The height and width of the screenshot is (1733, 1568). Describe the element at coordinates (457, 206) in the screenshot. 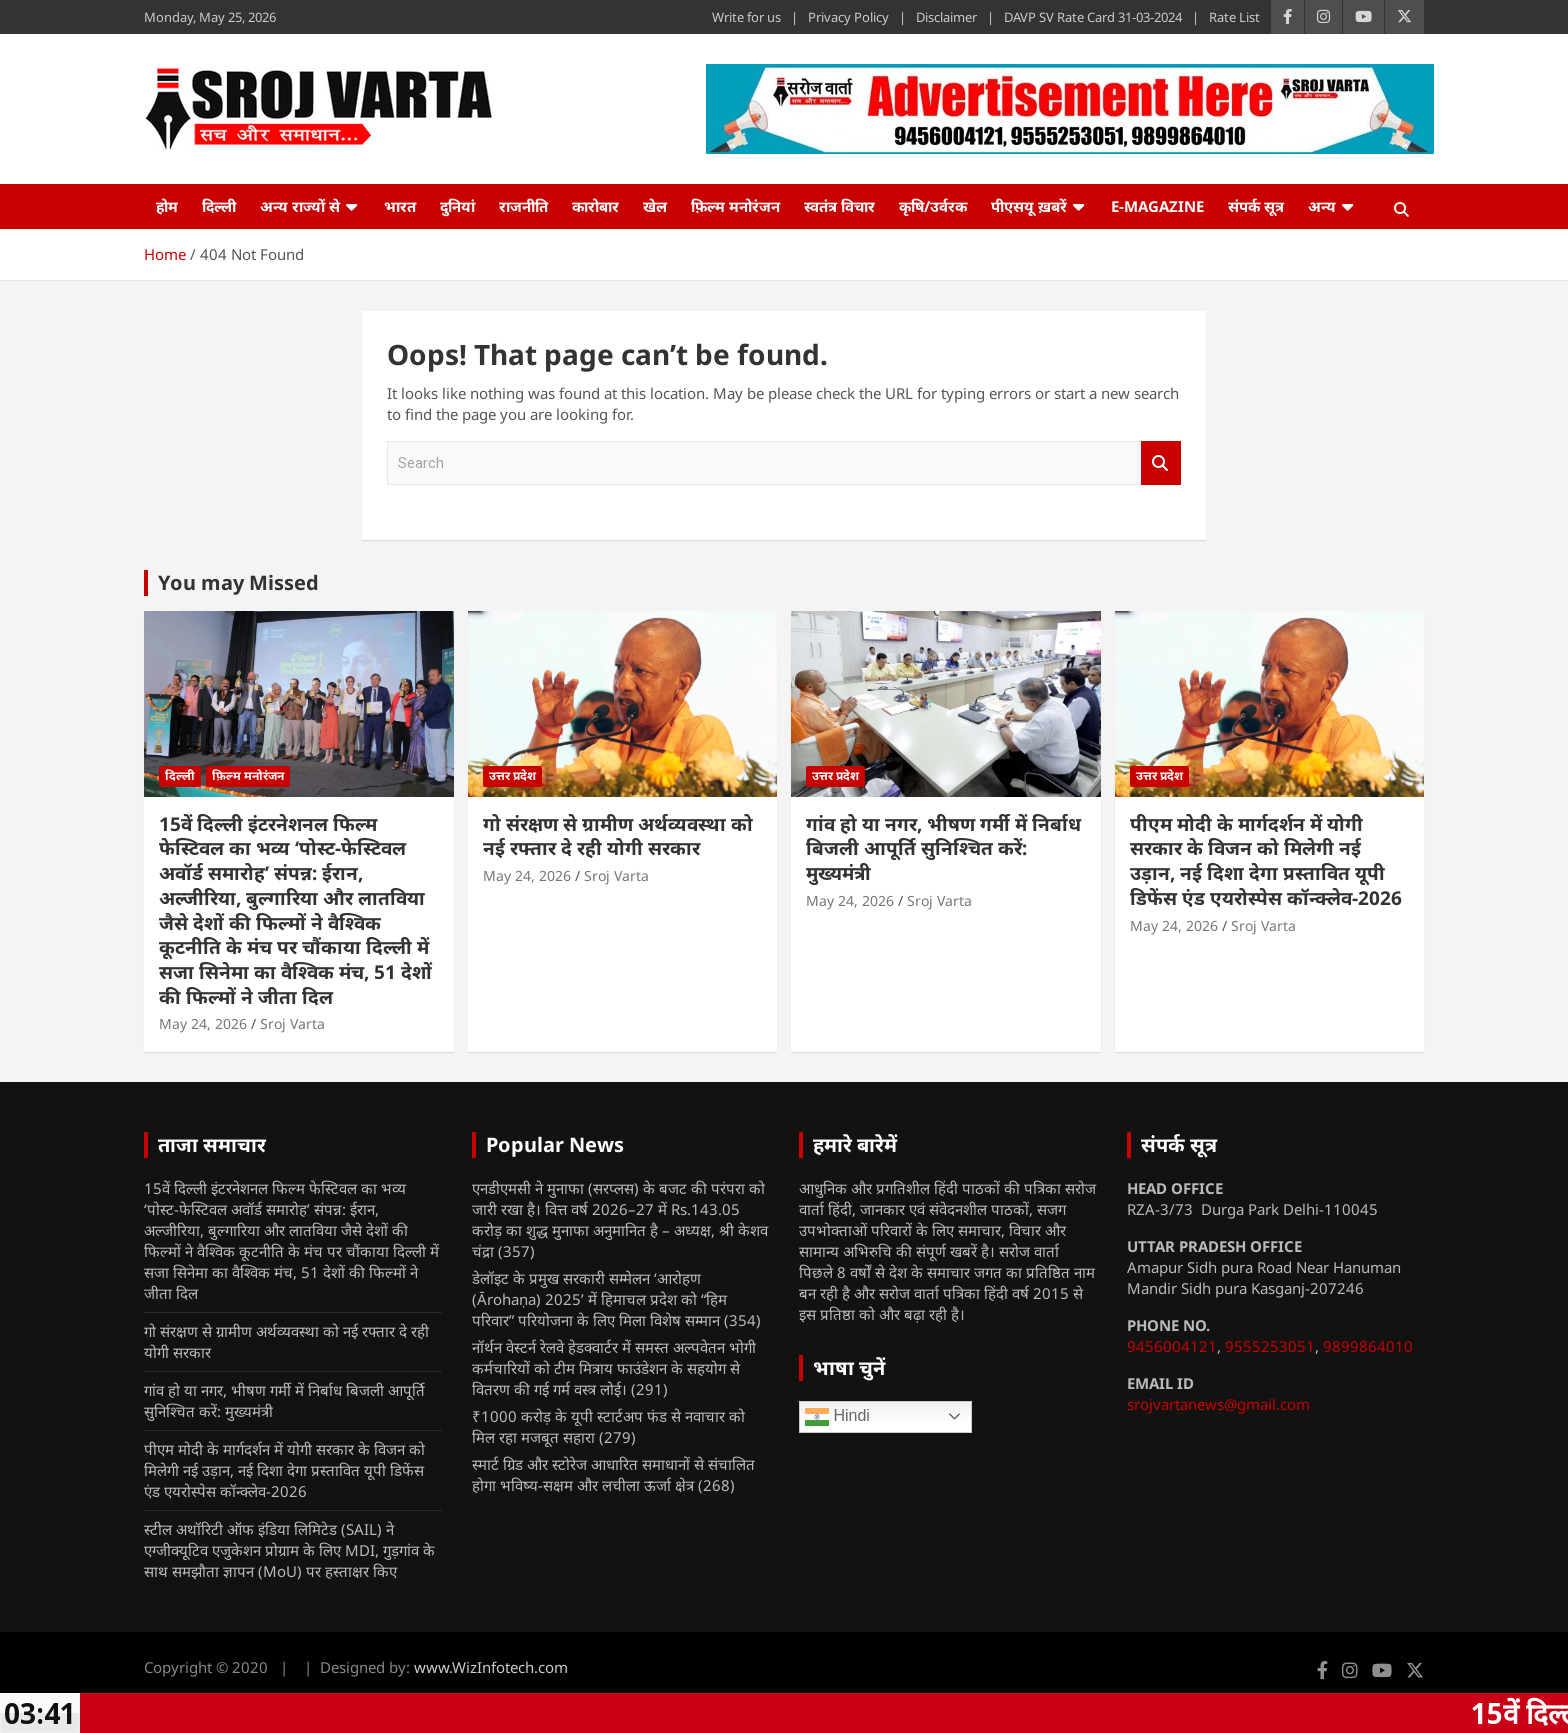

I see `दुनियां` at that location.